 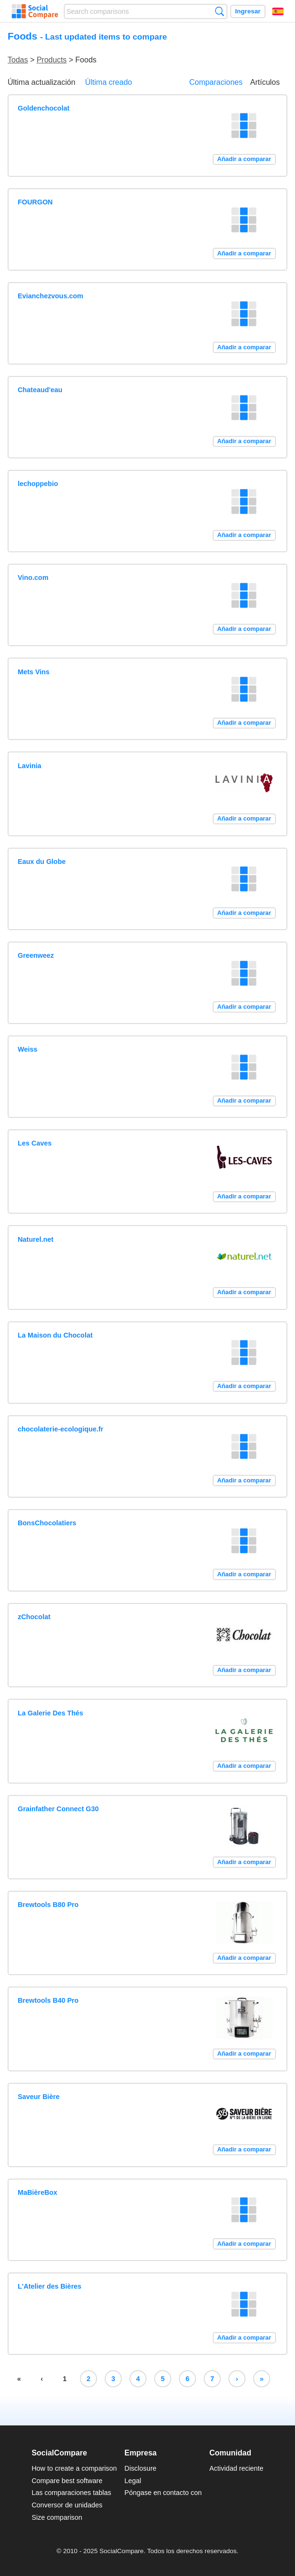 What do you see at coordinates (33, 672) in the screenshot?
I see `Mets Vins` at bounding box center [33, 672].